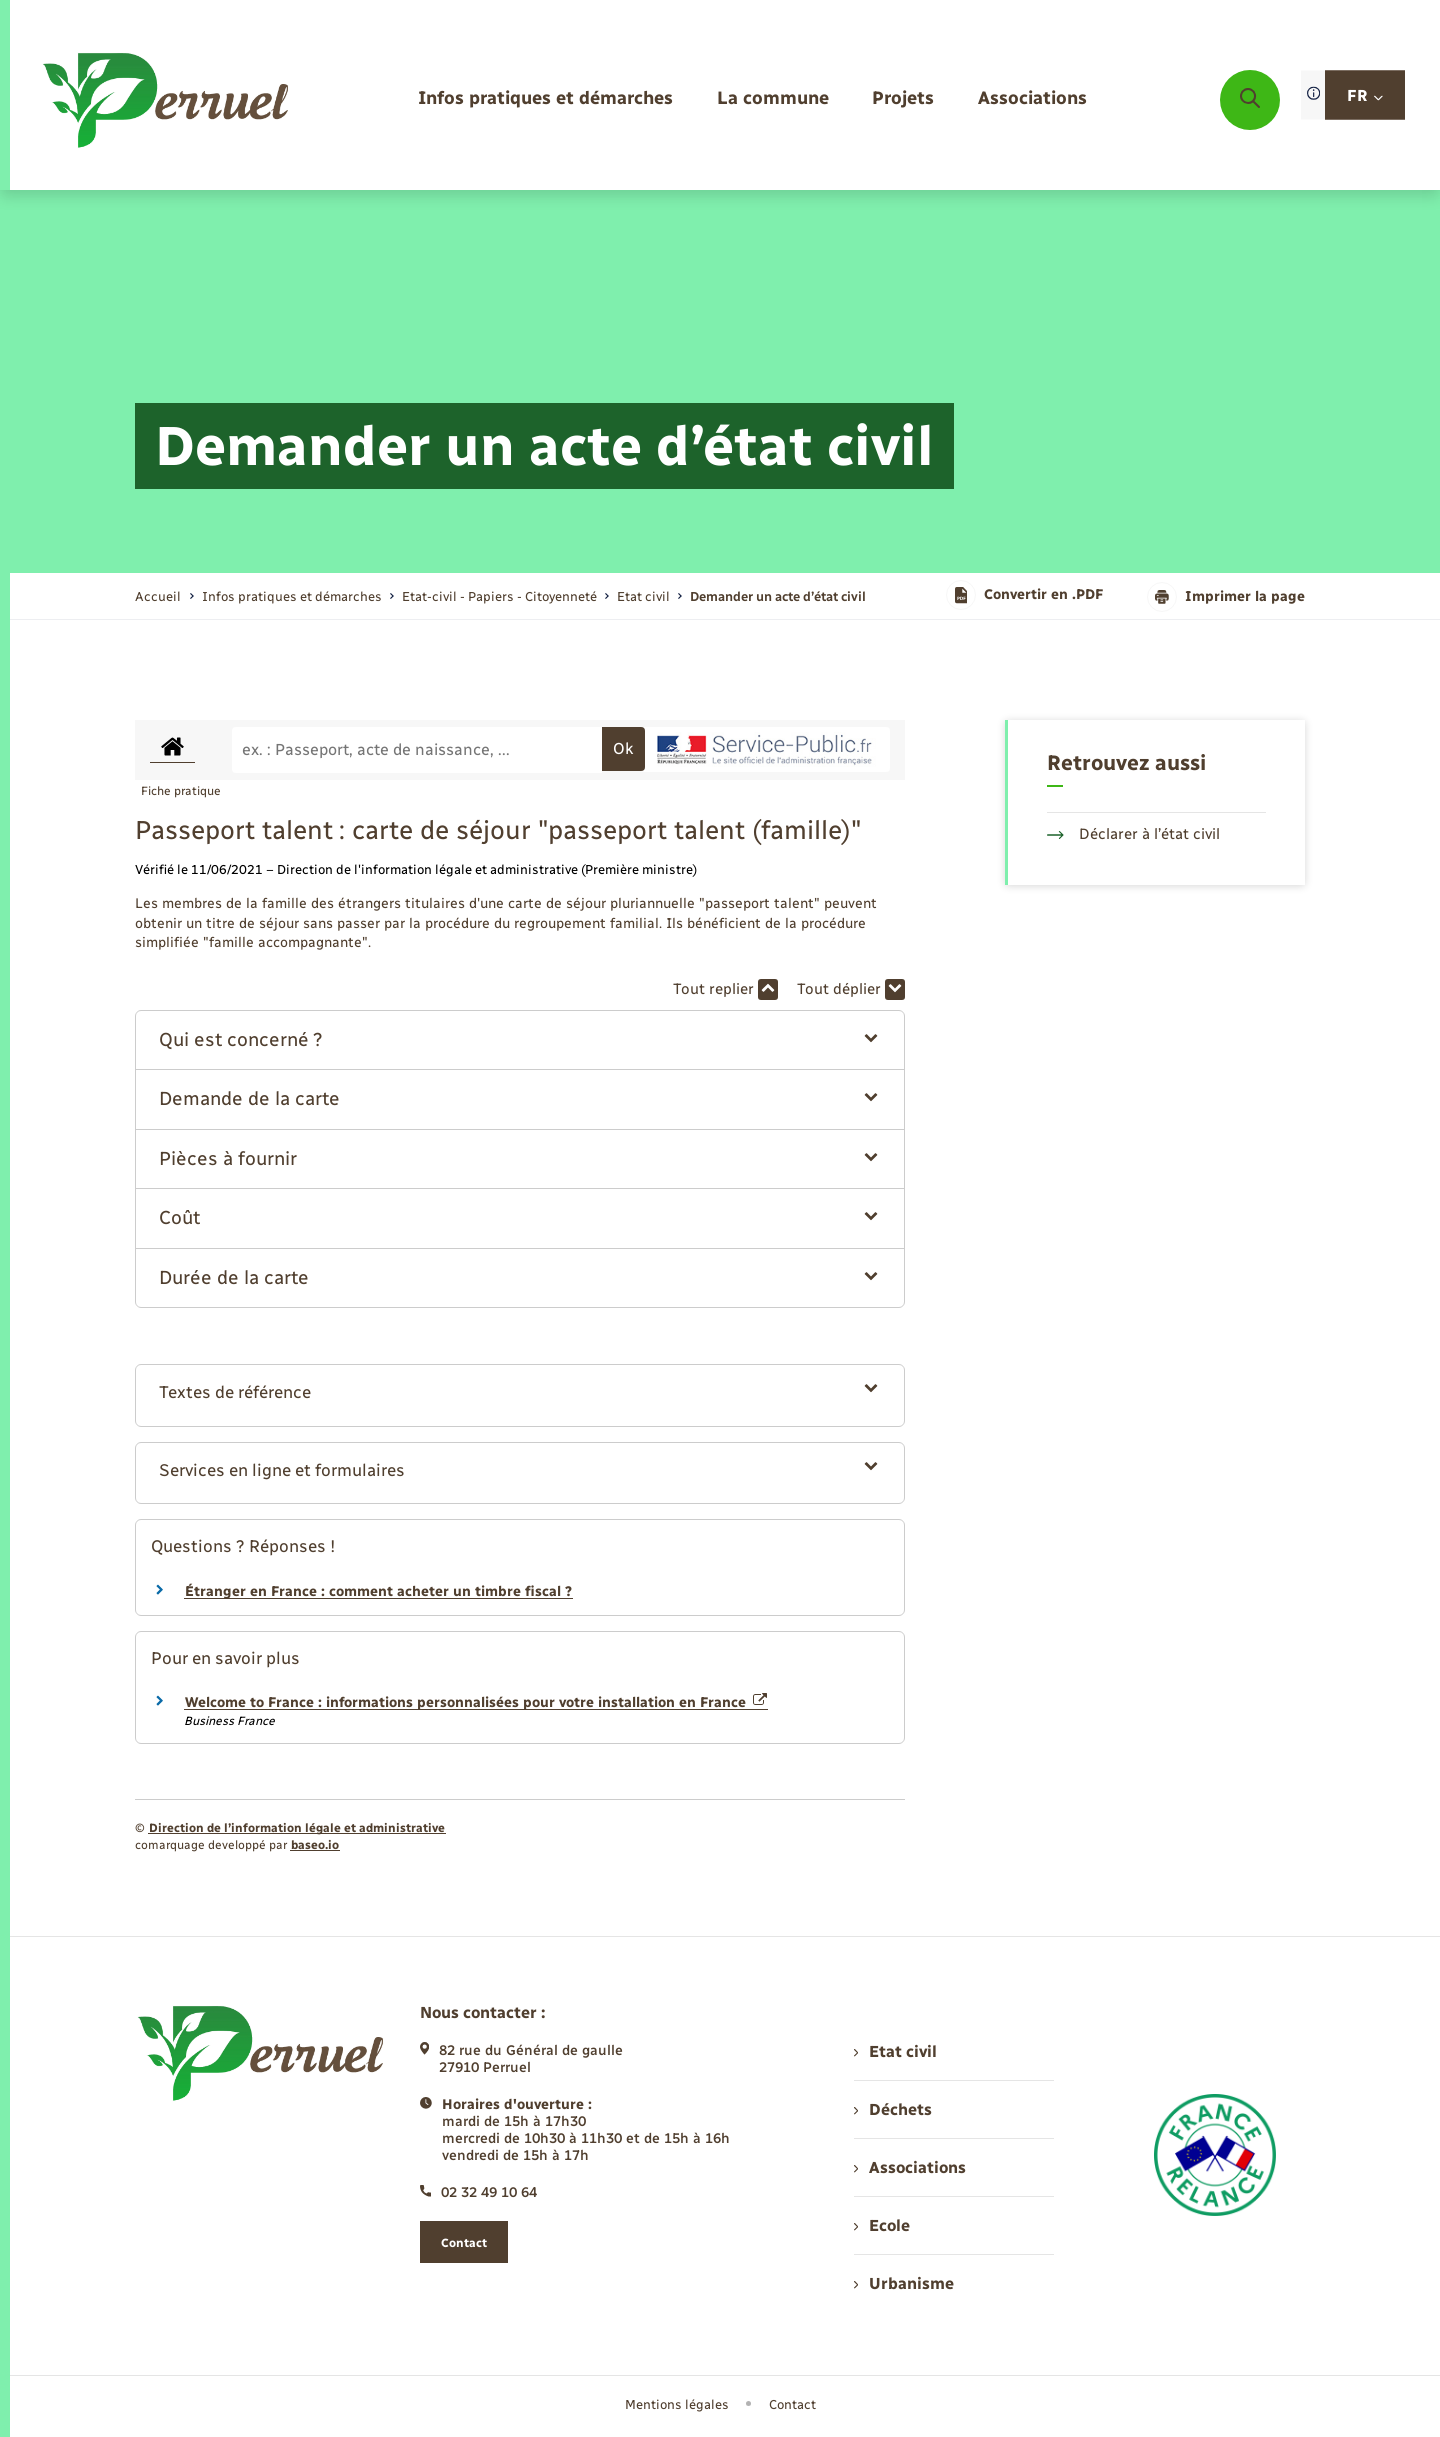 Image resolution: width=1440 pixels, height=2437 pixels. Describe the element at coordinates (476, 1702) in the screenshot. I see `Welcome to France : informations personnalisées pour votre installation en France` at that location.